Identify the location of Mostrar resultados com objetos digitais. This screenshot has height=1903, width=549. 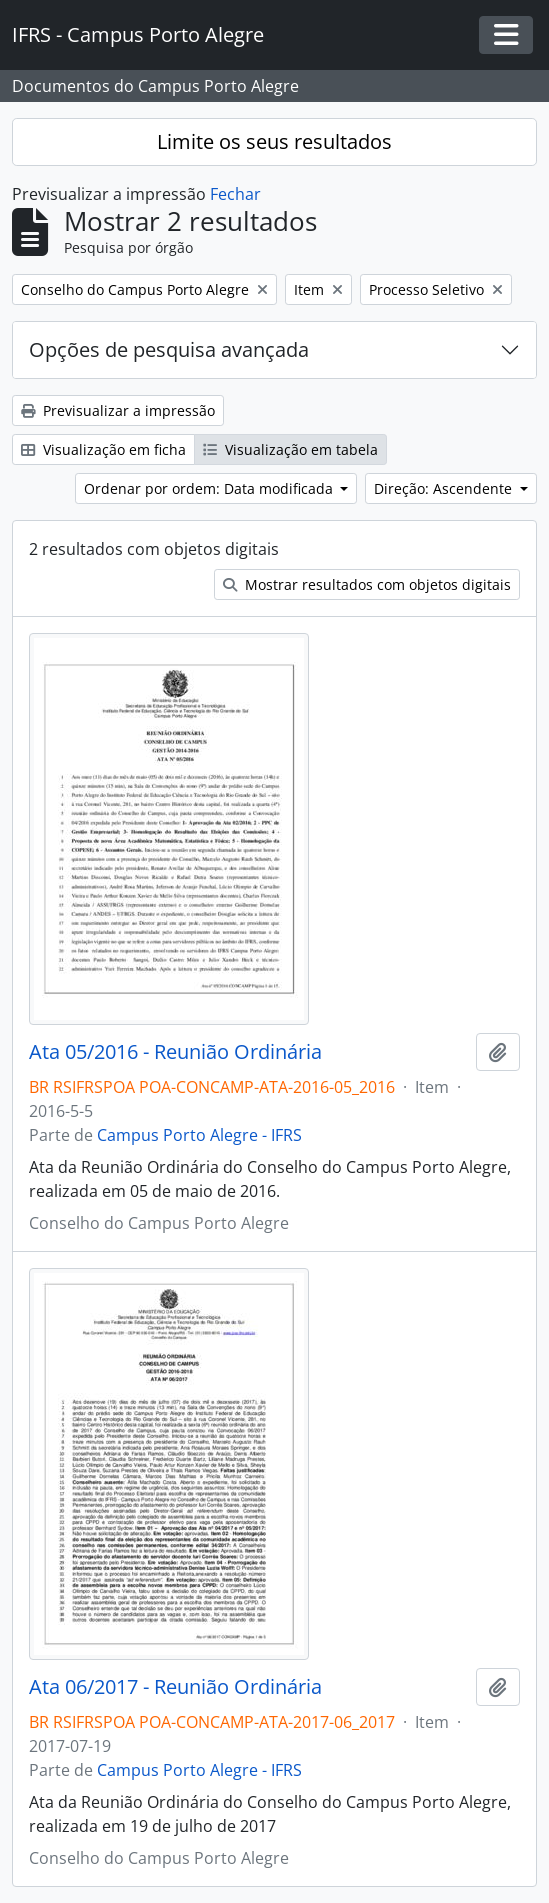
(367, 584).